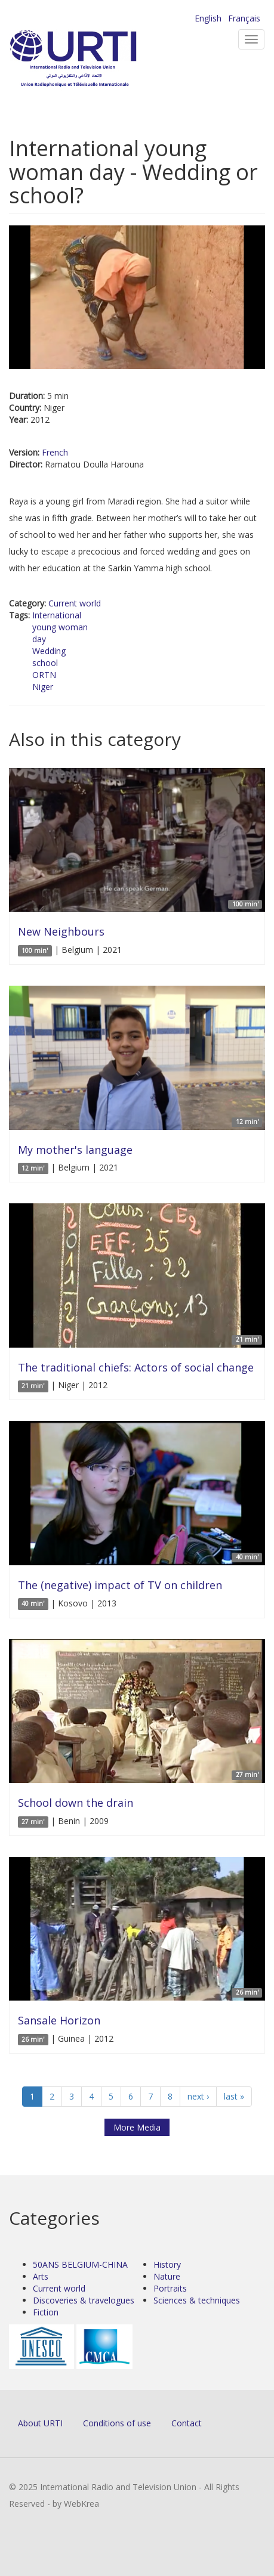 Image resolution: width=274 pixels, height=2576 pixels. What do you see at coordinates (83, 2300) in the screenshot?
I see `Discoveries & travelogues` at bounding box center [83, 2300].